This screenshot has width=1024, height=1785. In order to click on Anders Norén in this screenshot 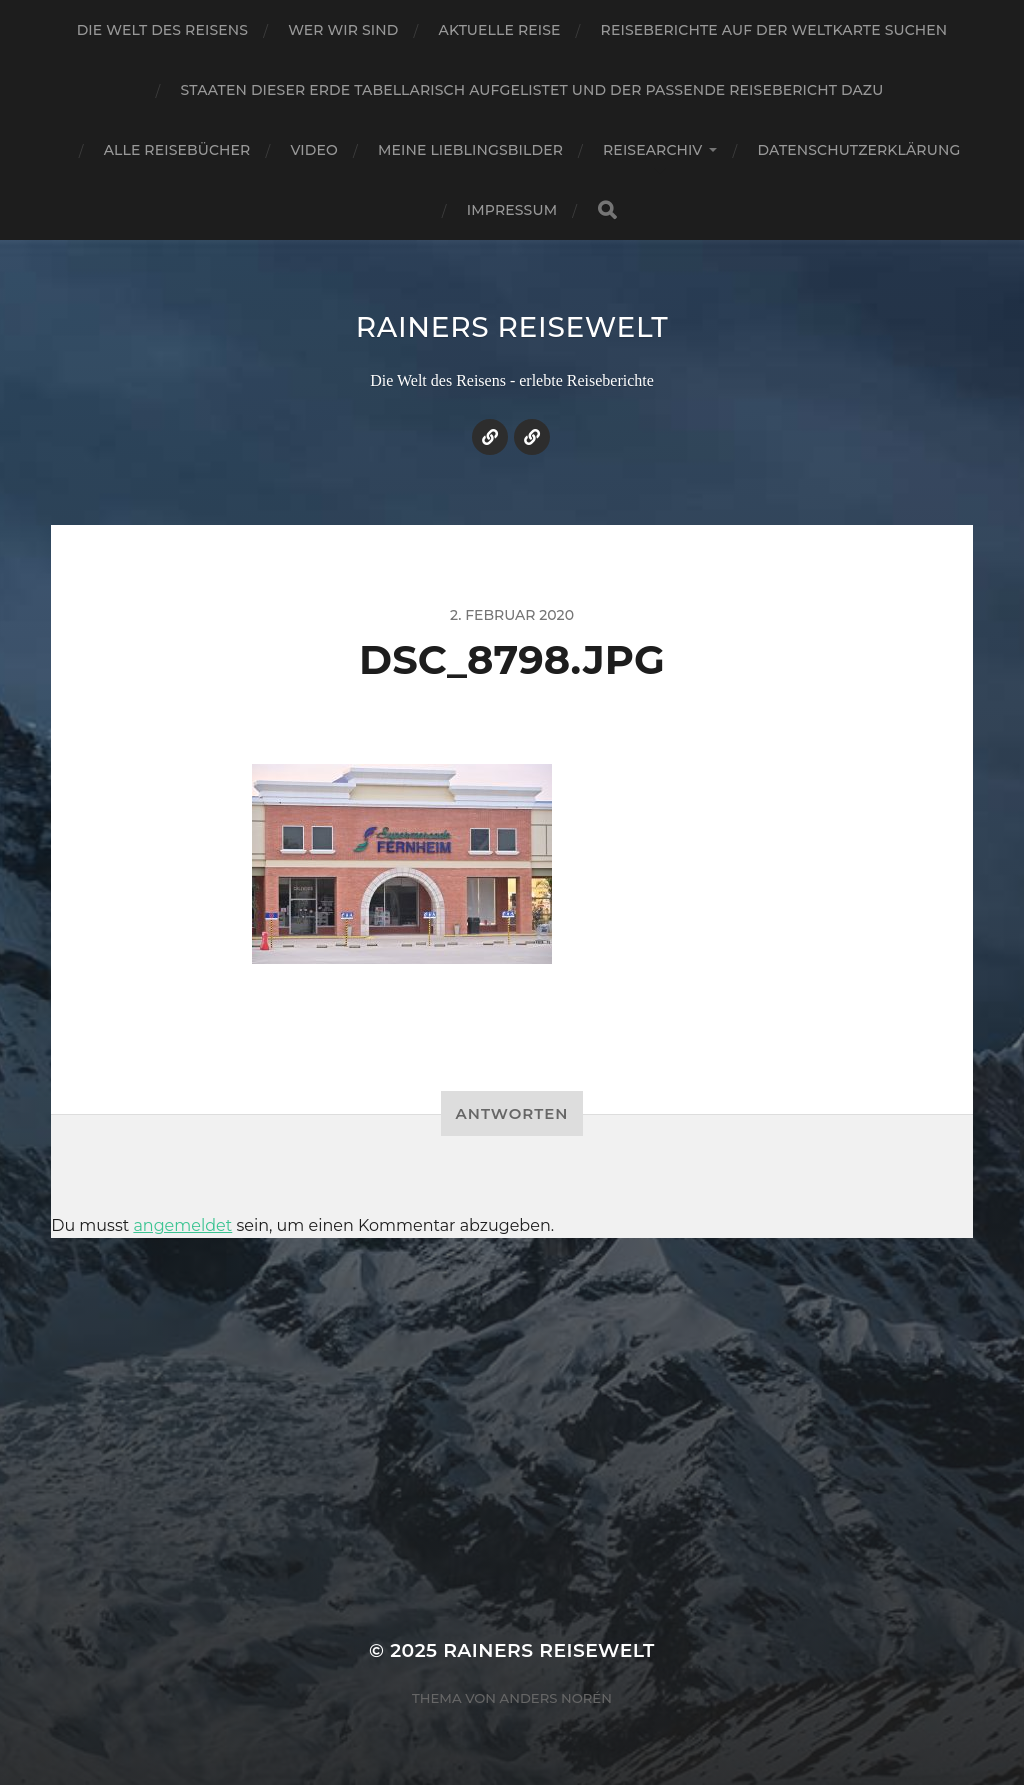, I will do `click(556, 1698)`.